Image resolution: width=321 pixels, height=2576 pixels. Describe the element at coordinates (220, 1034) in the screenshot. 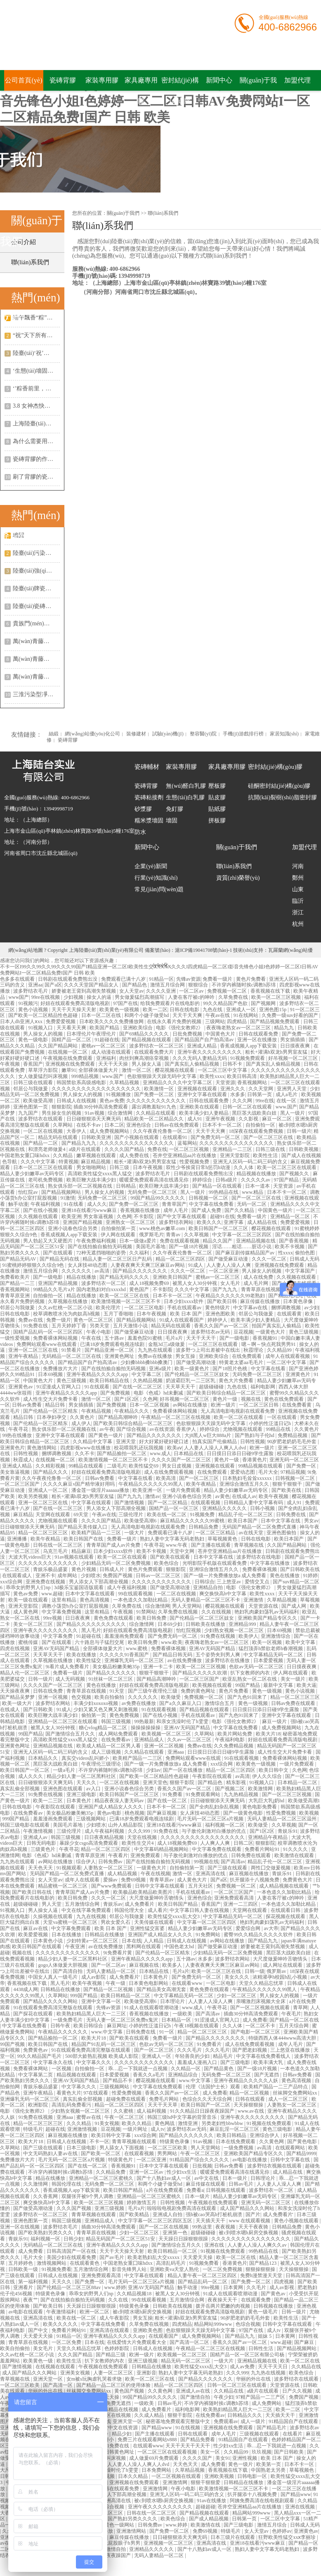

I see `中国黄色大片` at that location.